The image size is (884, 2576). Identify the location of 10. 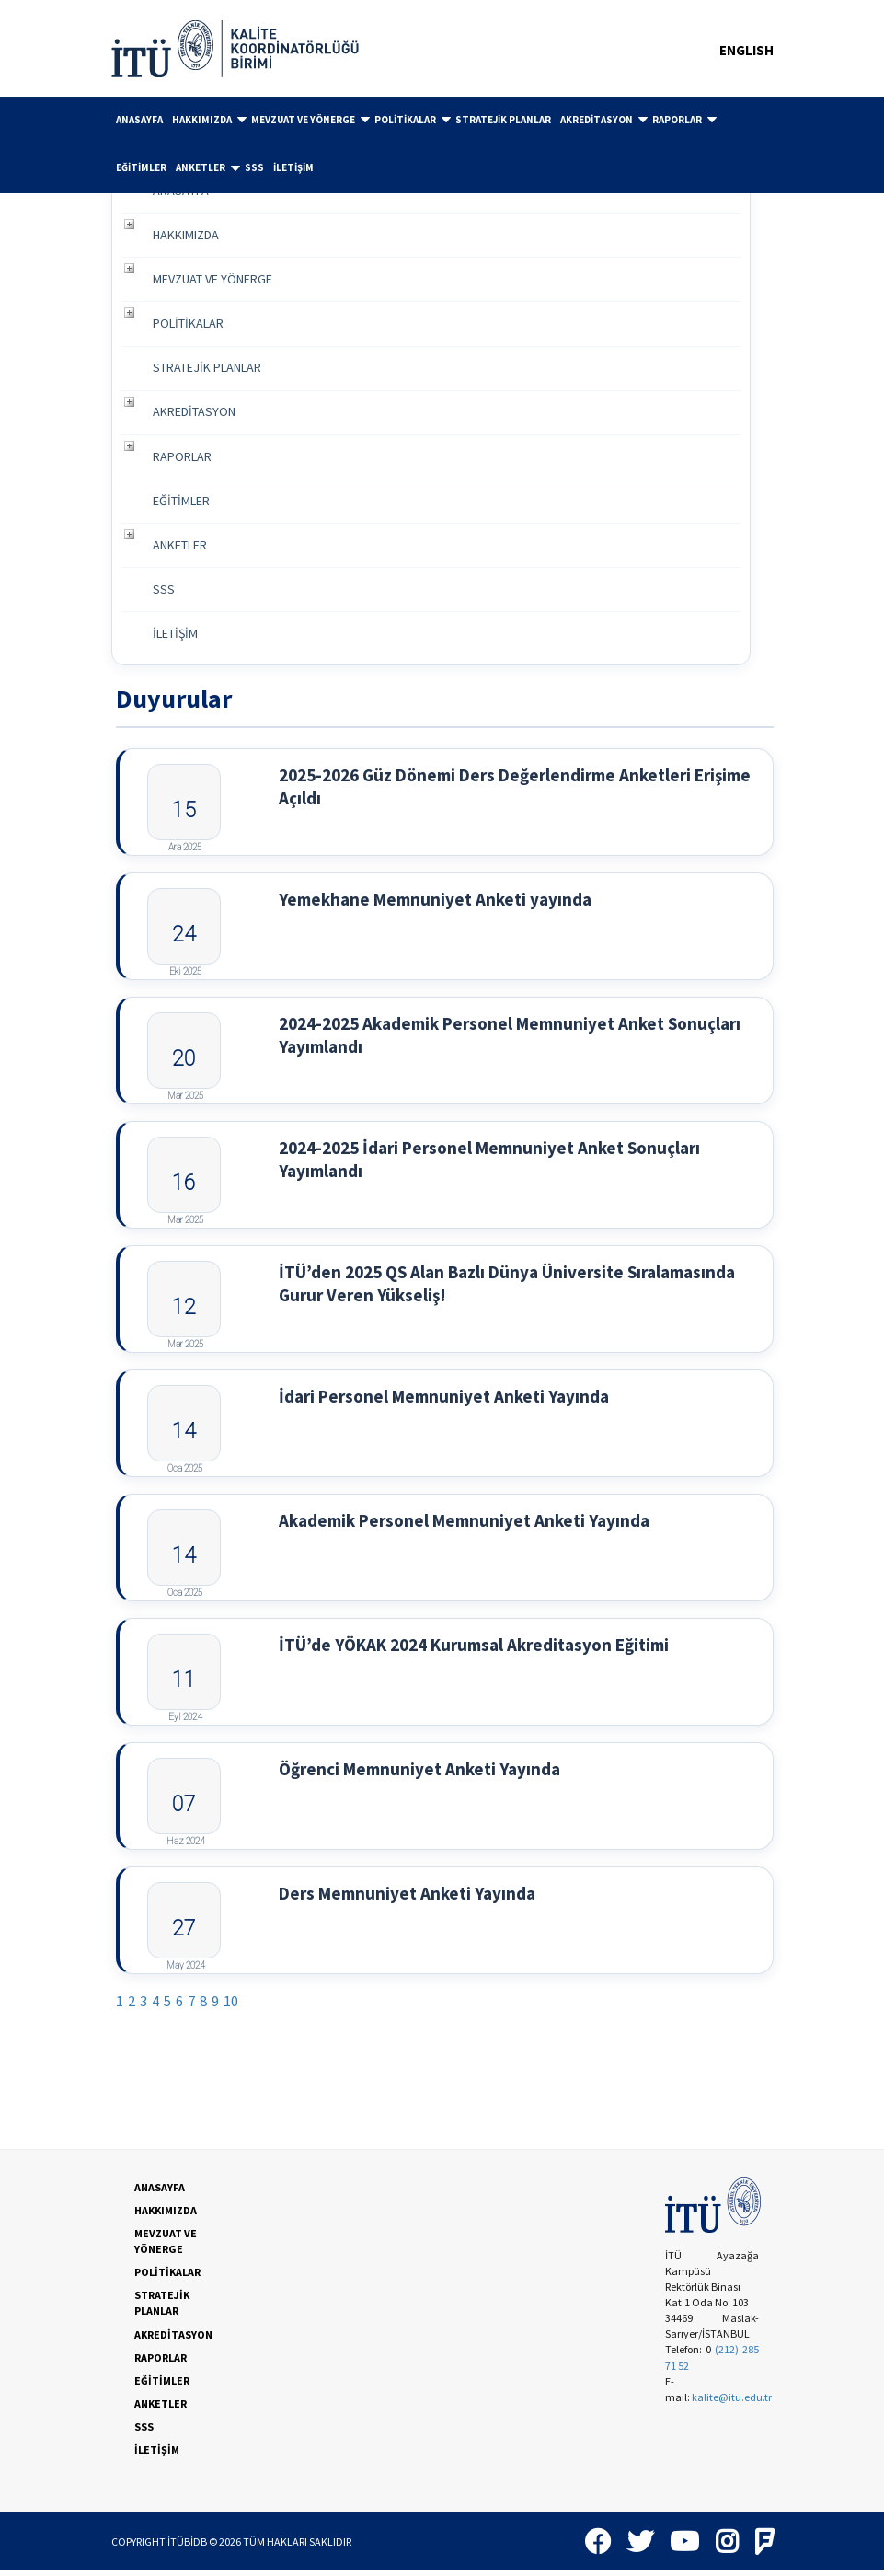
(231, 2006).